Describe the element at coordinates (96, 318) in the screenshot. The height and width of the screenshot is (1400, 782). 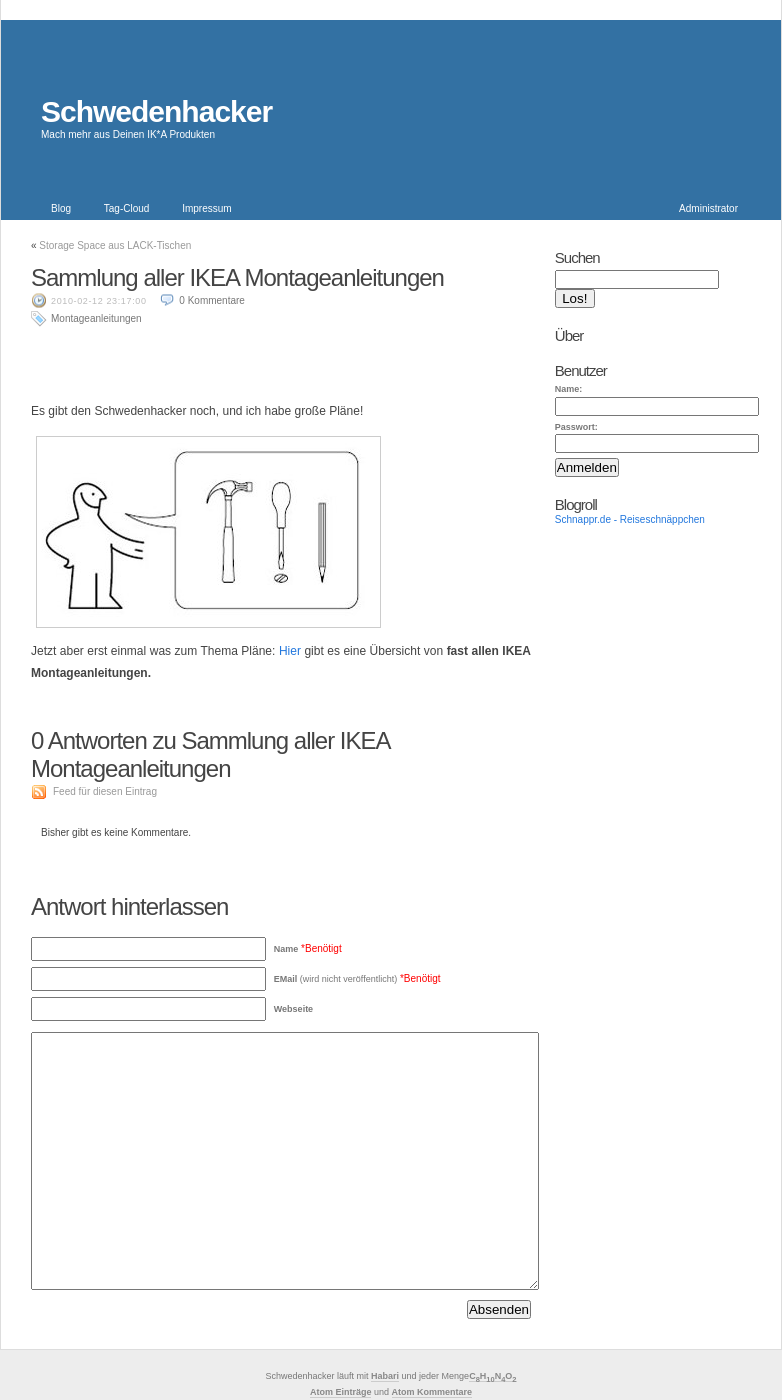
I see `Montageanleitungen` at that location.